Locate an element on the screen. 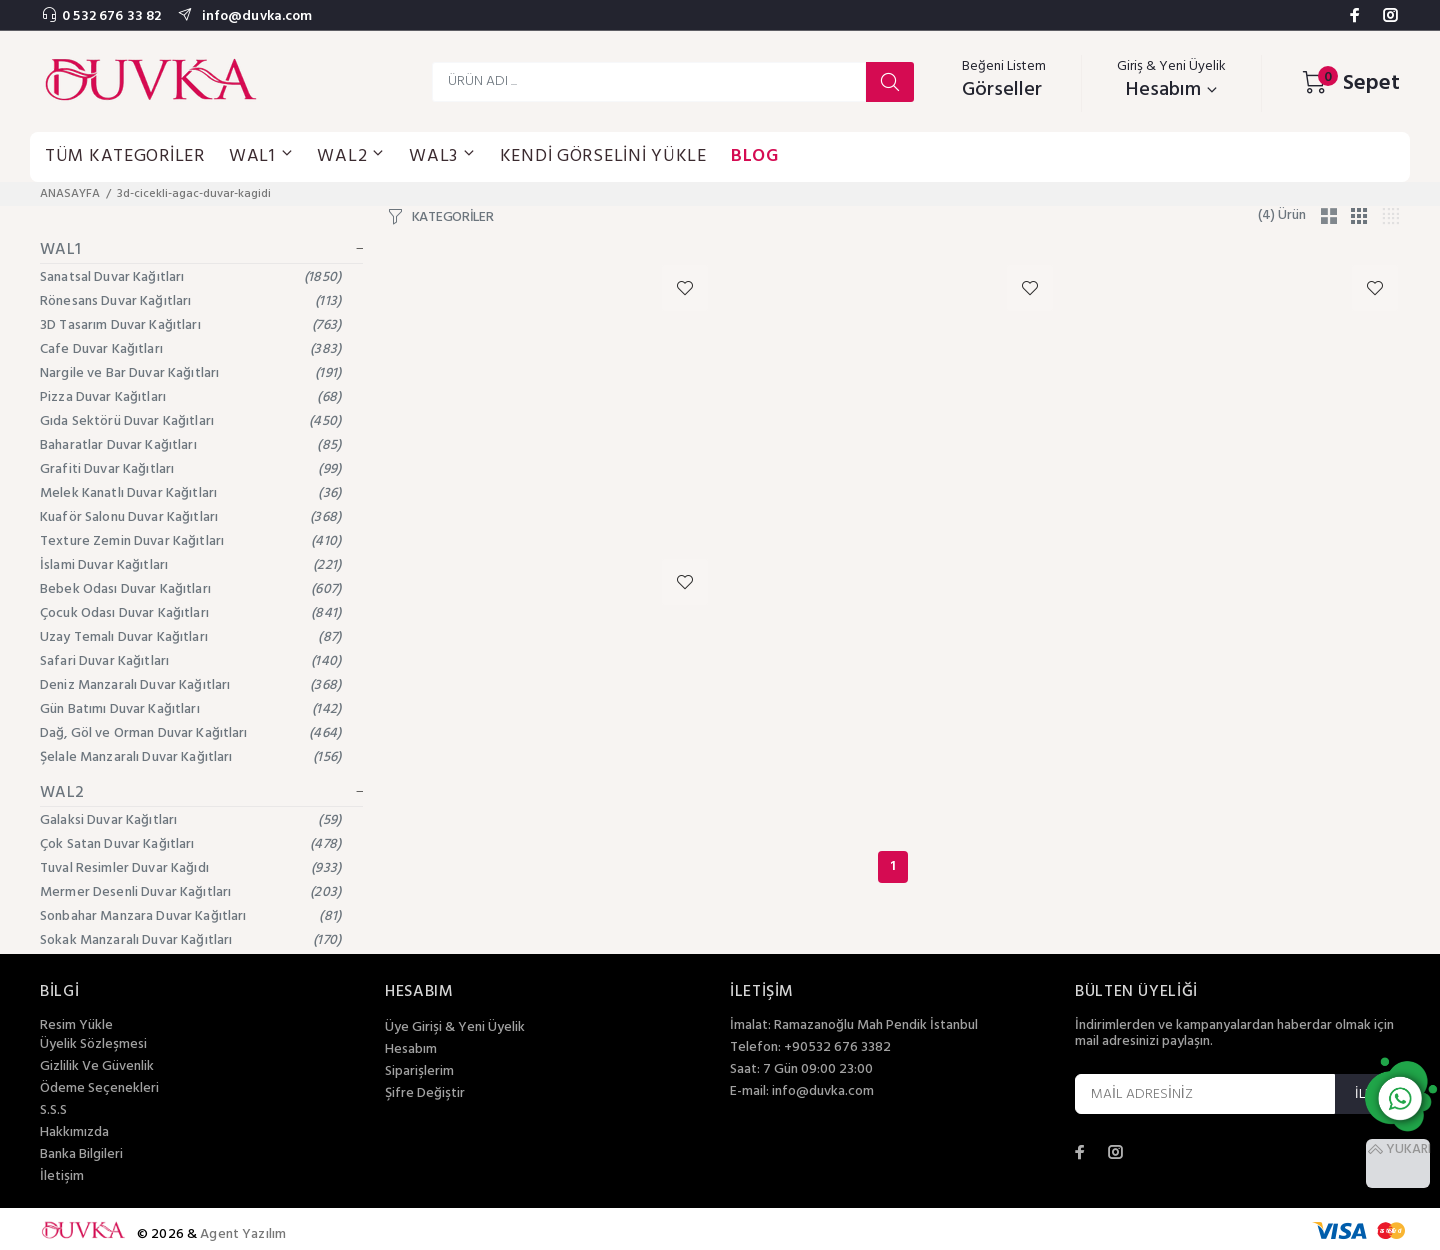  Siparişlerim is located at coordinates (419, 1072).